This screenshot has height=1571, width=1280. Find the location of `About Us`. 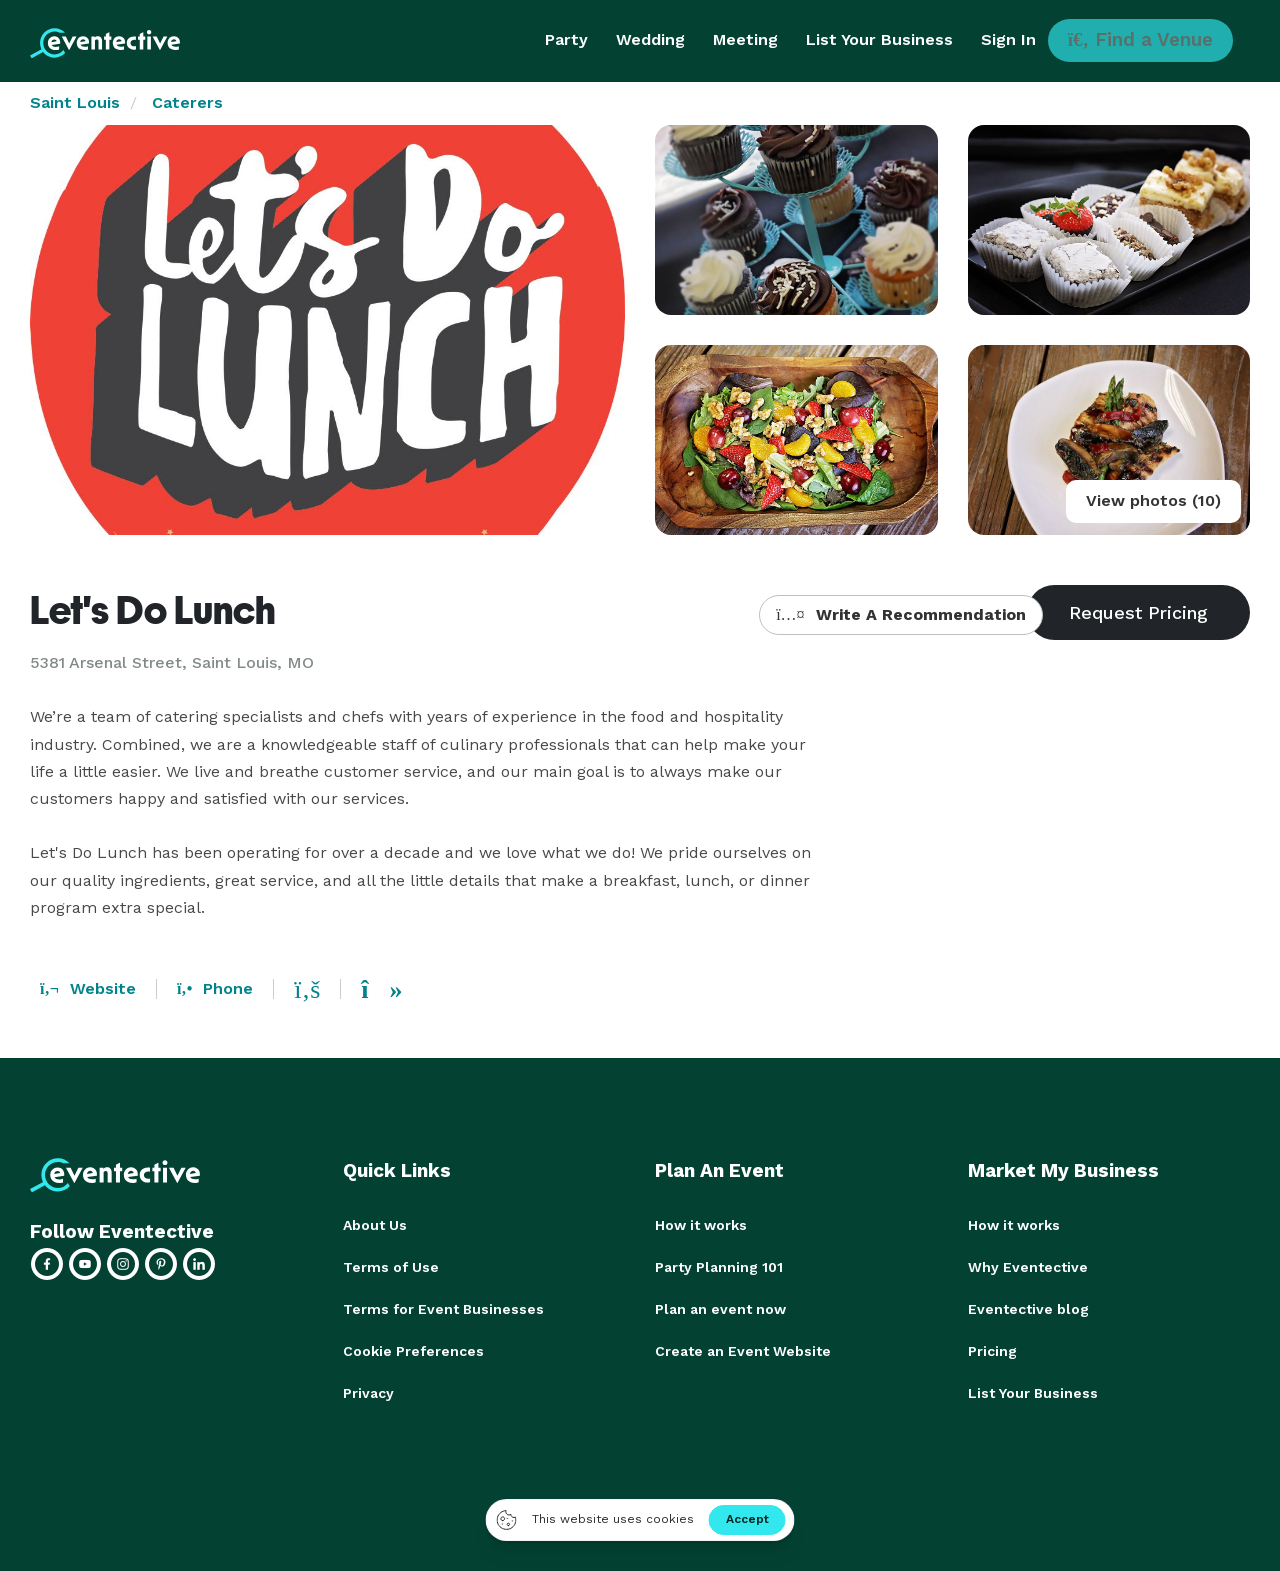

About Us is located at coordinates (375, 1225).